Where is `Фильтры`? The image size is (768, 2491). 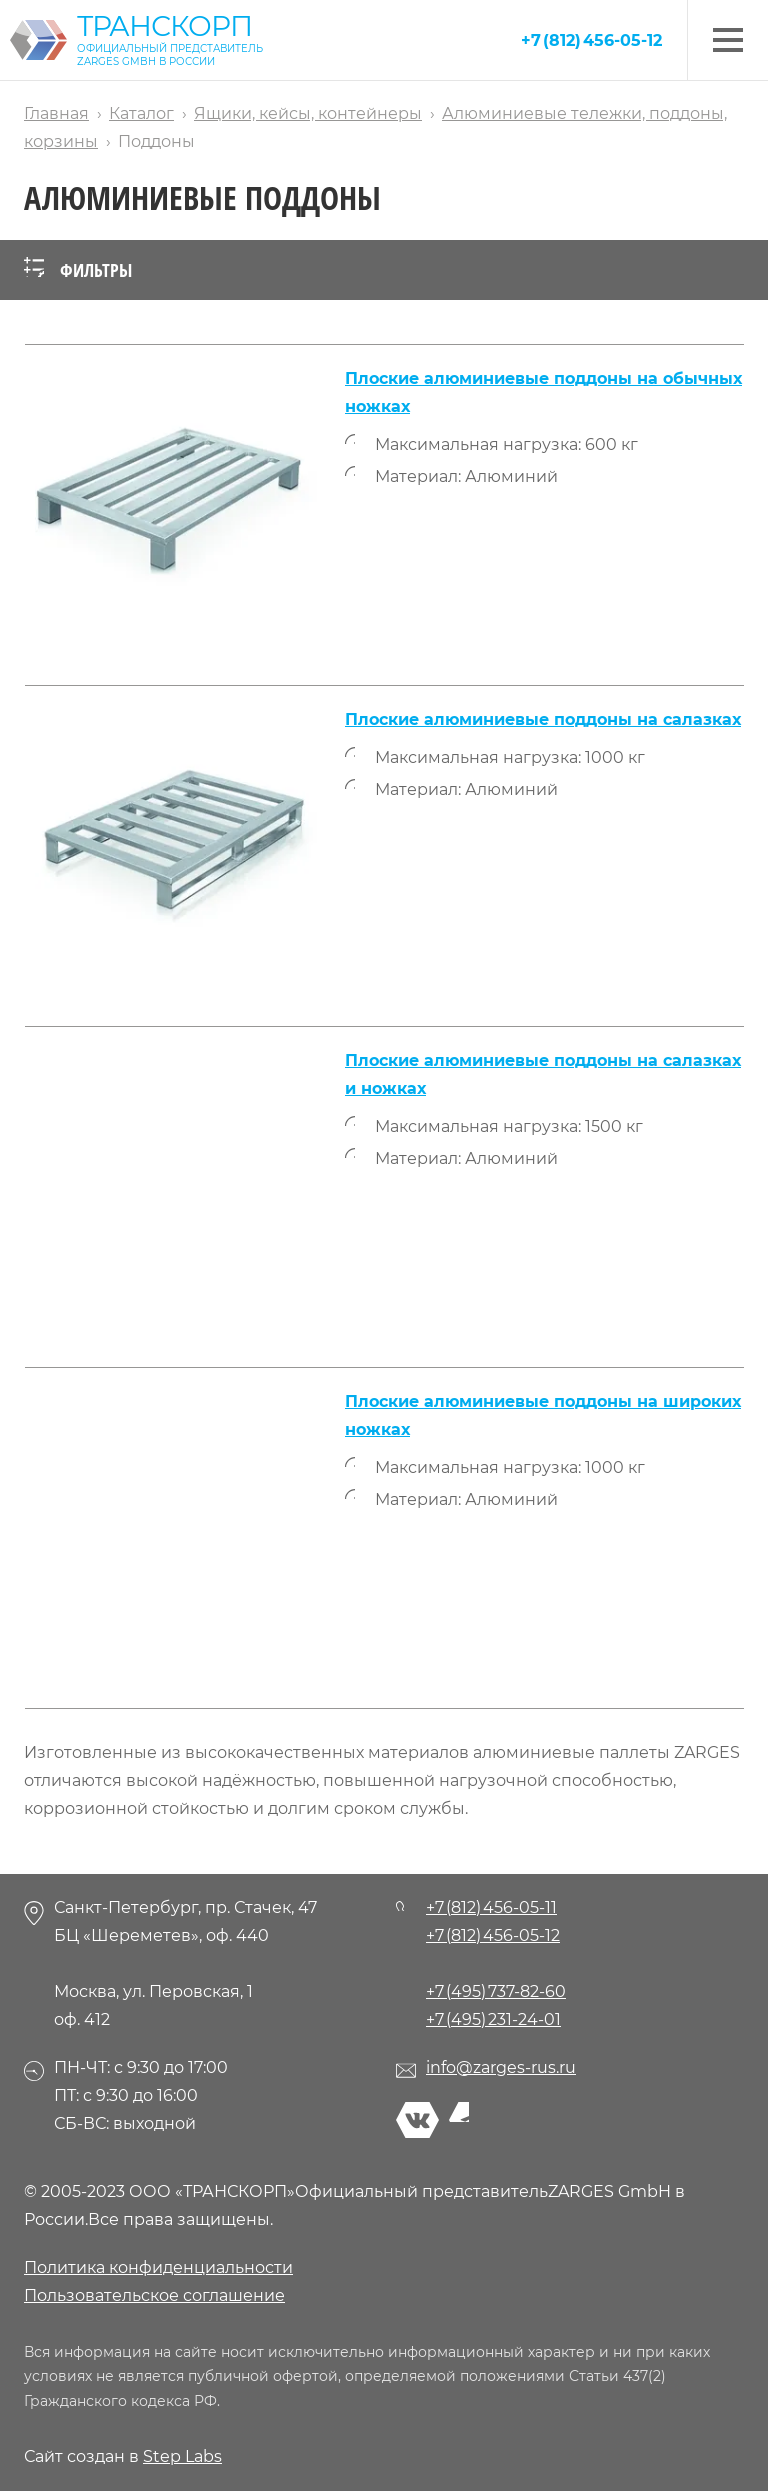 Фильтры is located at coordinates (78, 270).